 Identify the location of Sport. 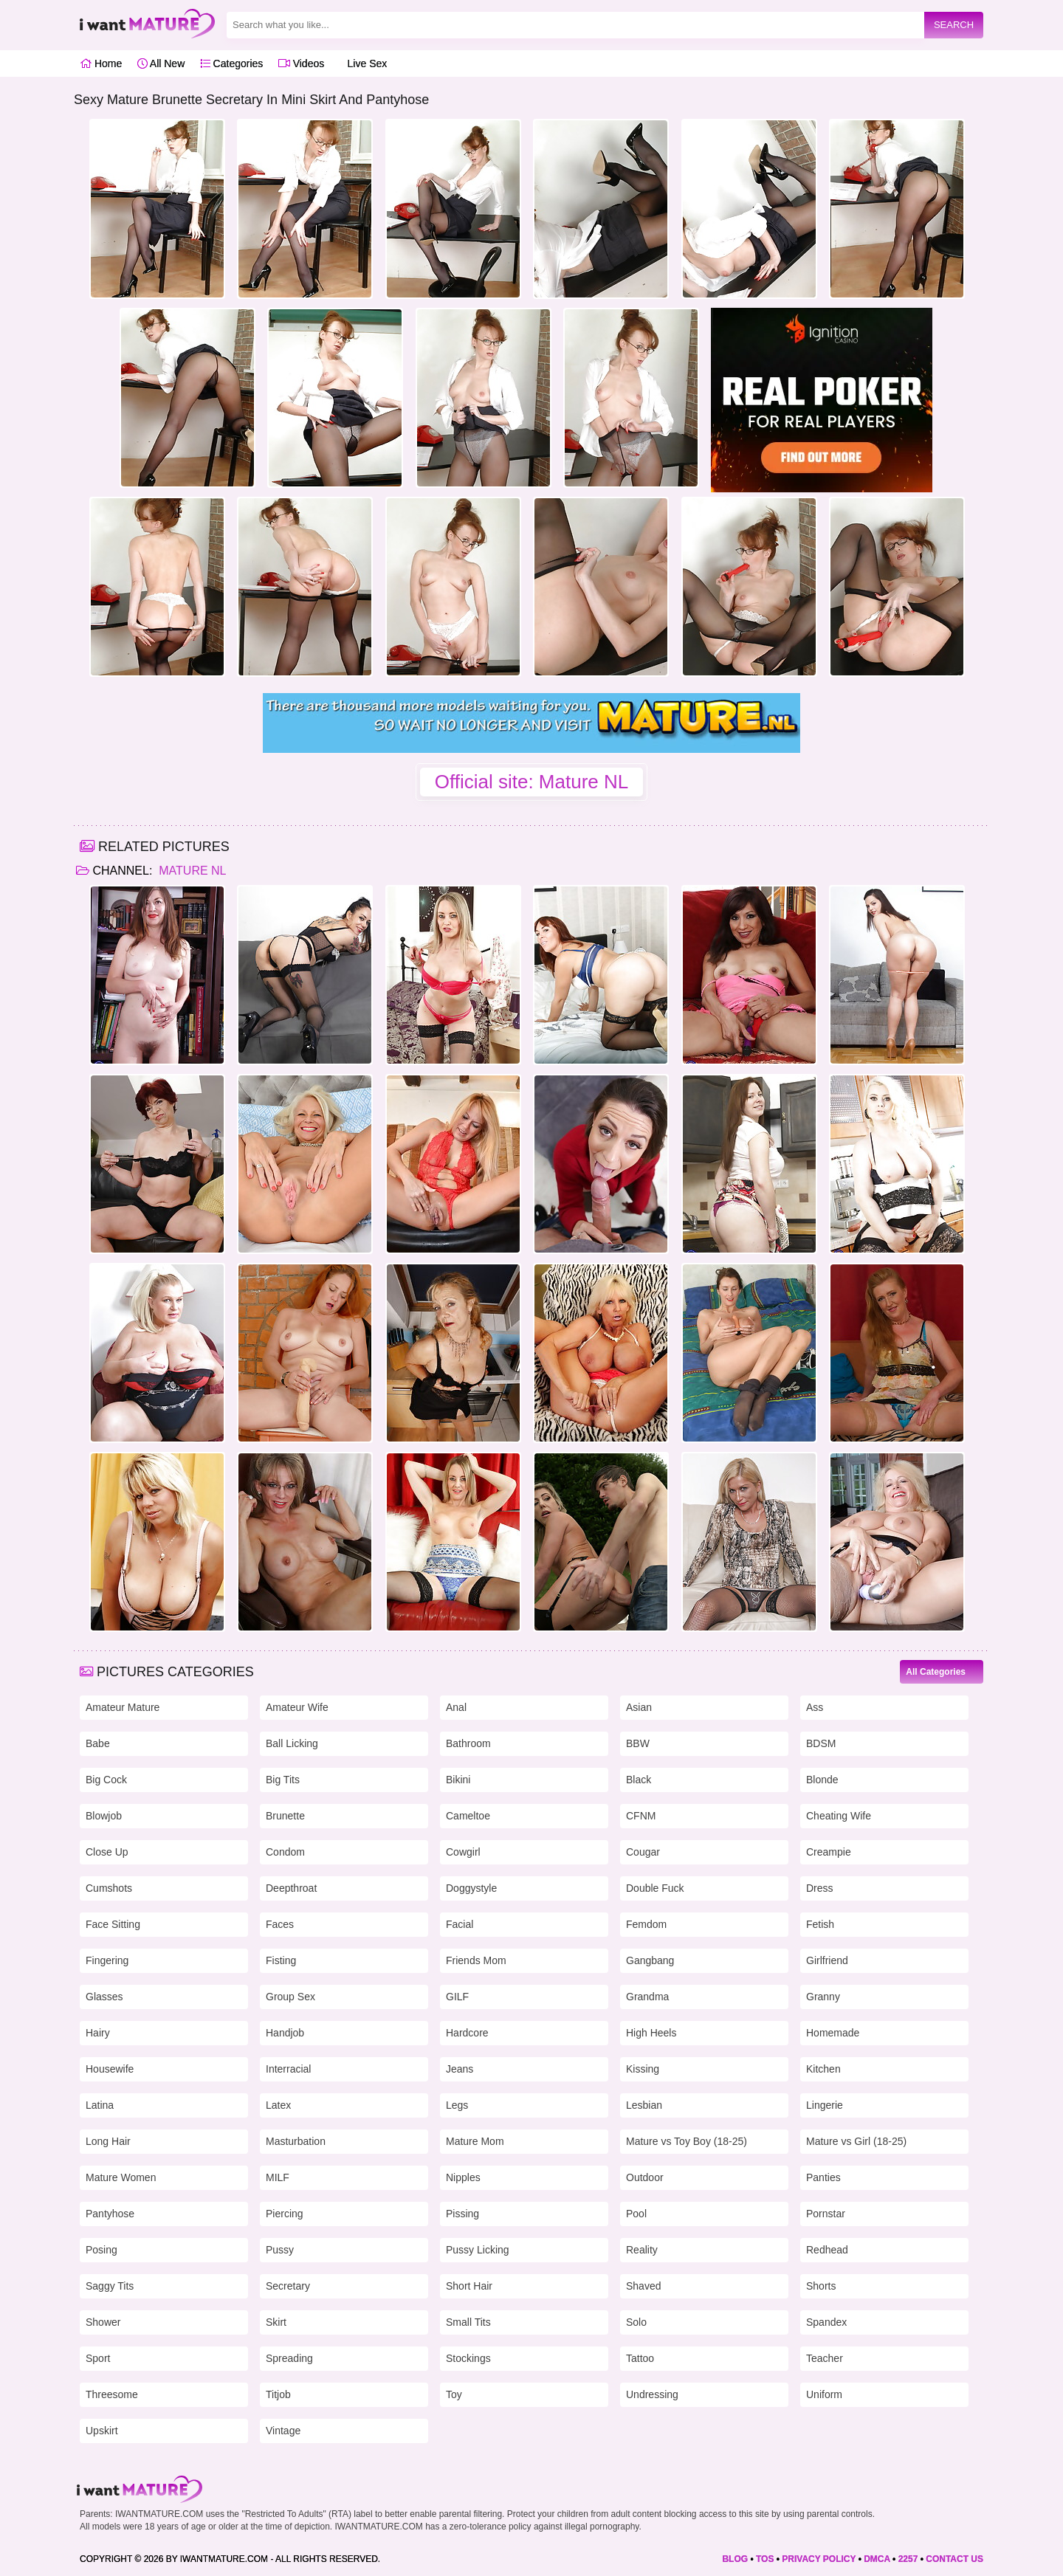
(98, 2358).